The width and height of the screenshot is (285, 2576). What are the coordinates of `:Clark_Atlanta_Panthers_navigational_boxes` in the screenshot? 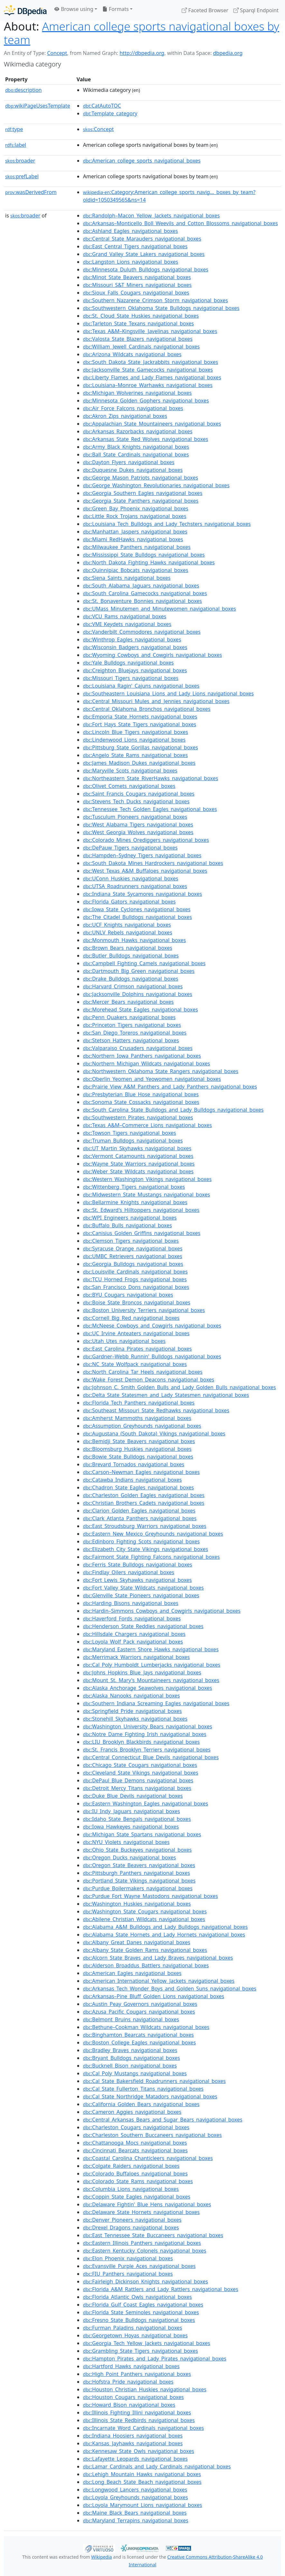 It's located at (140, 1518).